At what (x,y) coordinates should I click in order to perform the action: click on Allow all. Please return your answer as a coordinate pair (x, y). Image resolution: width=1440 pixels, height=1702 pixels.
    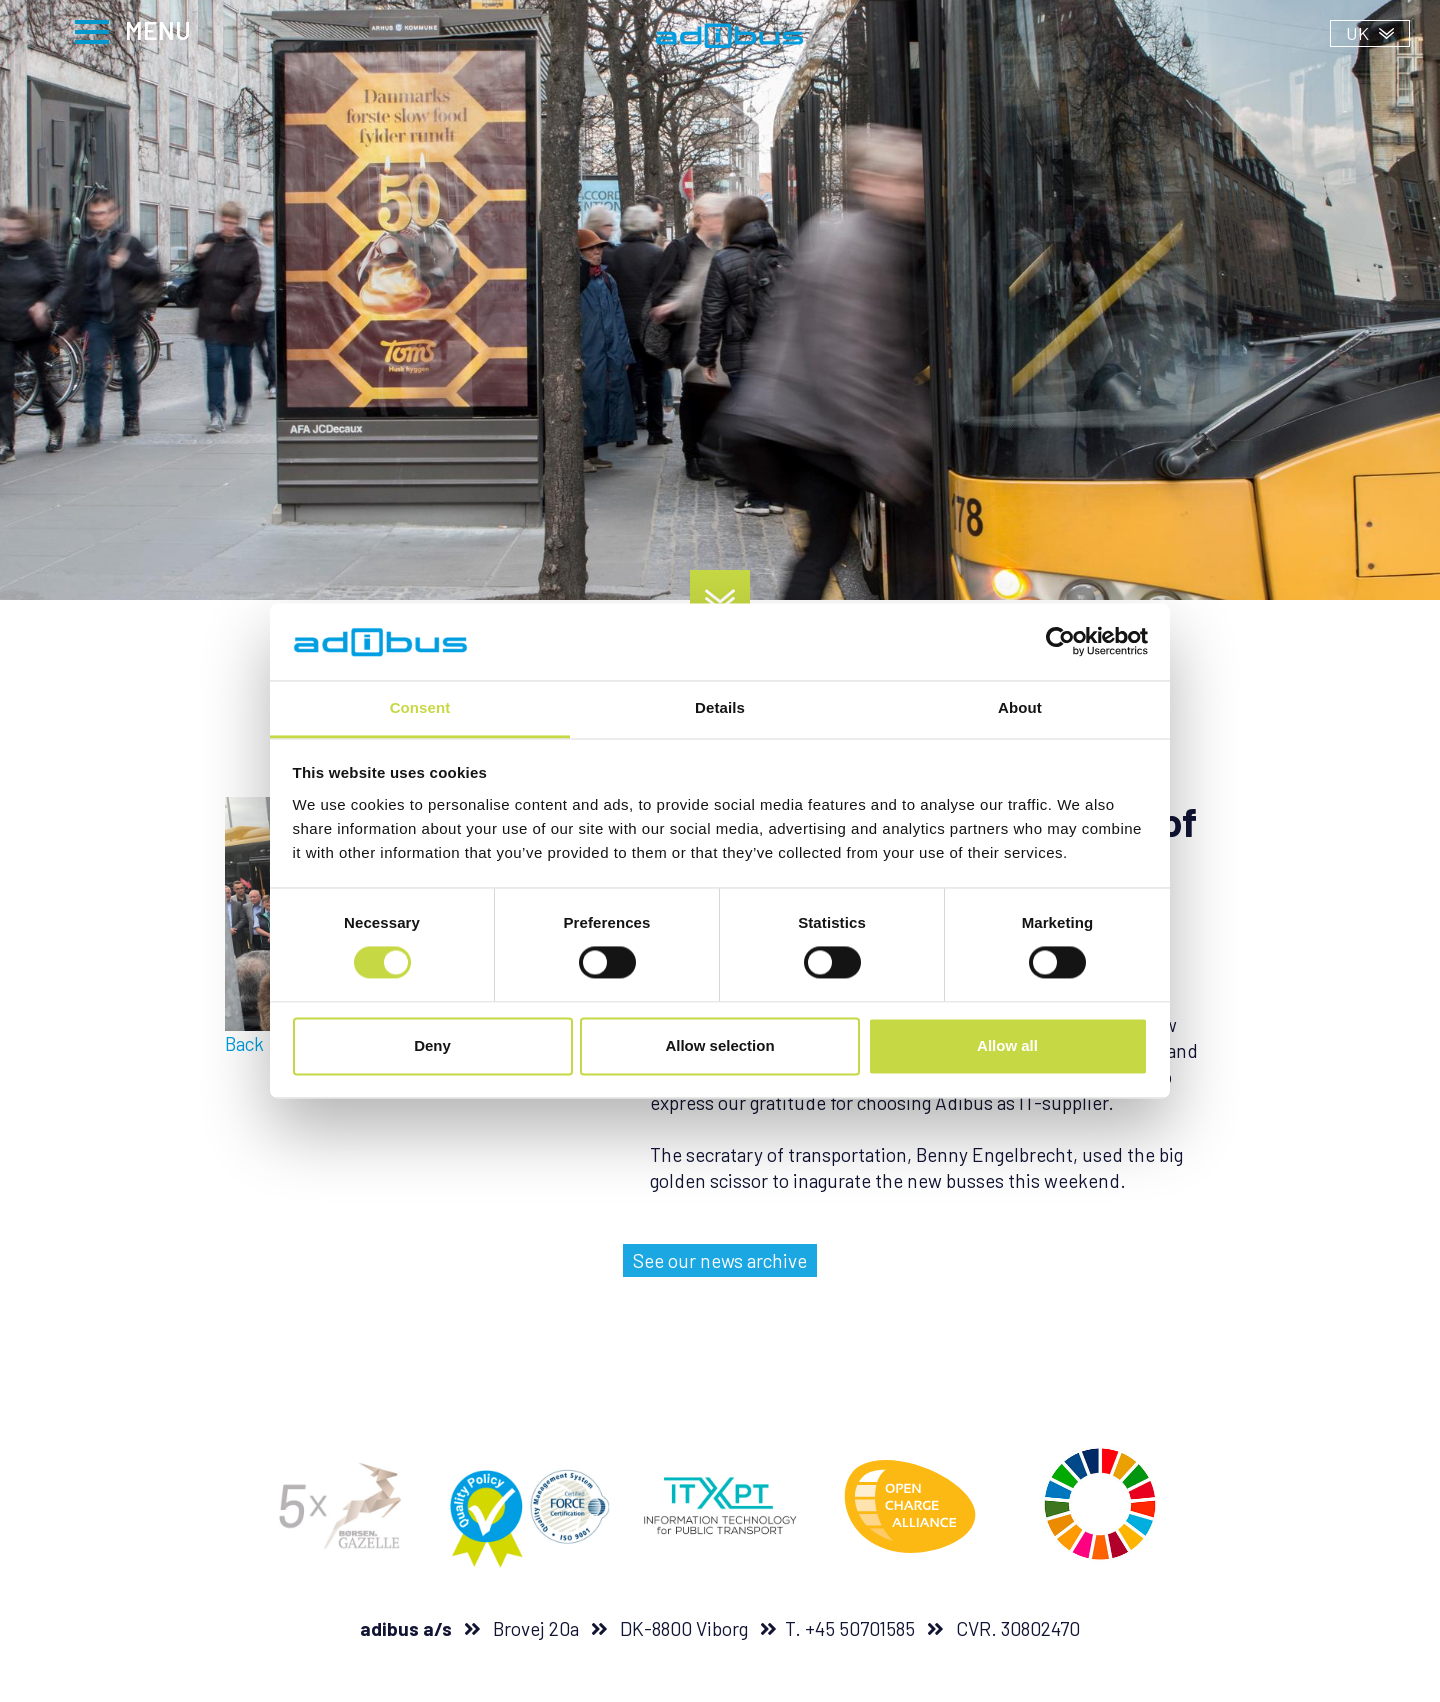
    Looking at the image, I should click on (1007, 1045).